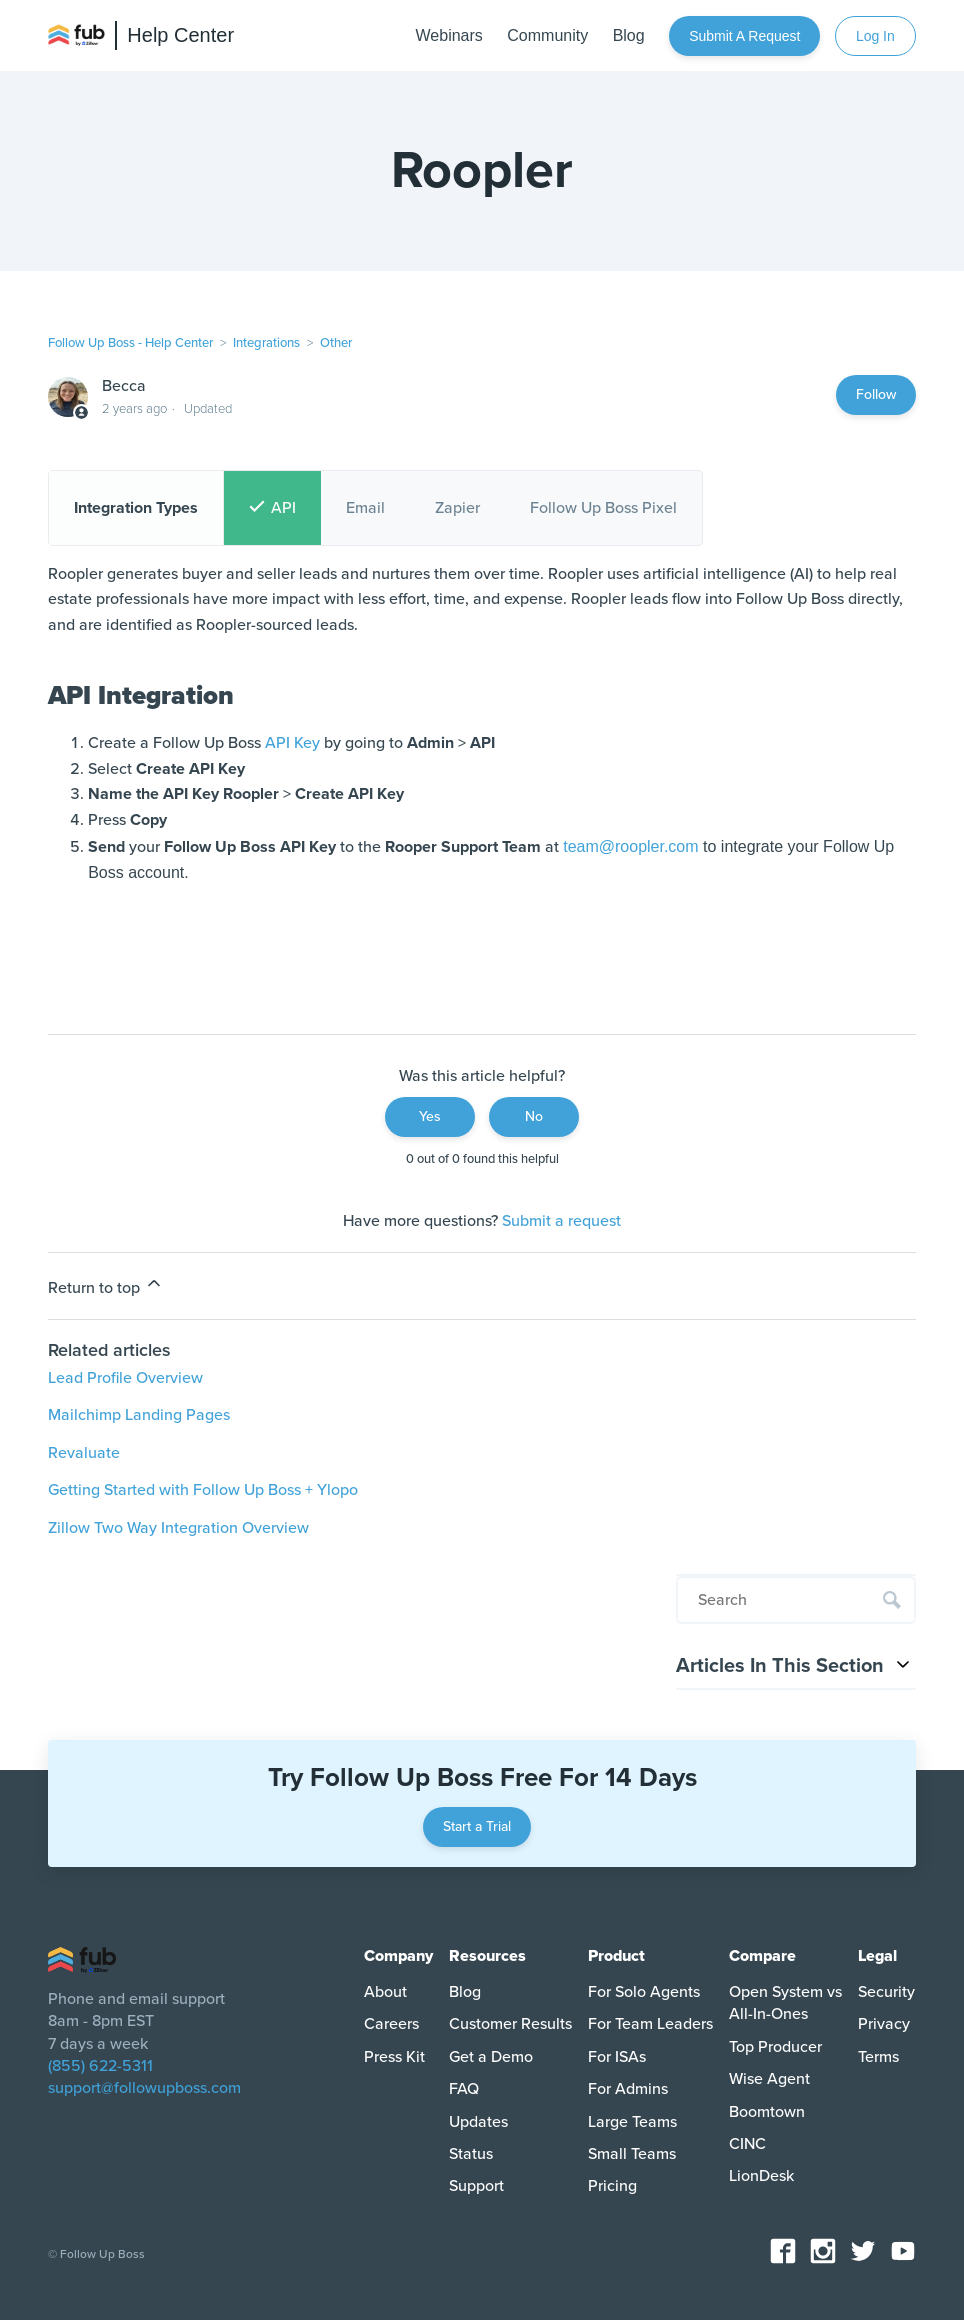 The width and height of the screenshot is (964, 2320). I want to click on (855) 622-5311, so click(100, 2066).